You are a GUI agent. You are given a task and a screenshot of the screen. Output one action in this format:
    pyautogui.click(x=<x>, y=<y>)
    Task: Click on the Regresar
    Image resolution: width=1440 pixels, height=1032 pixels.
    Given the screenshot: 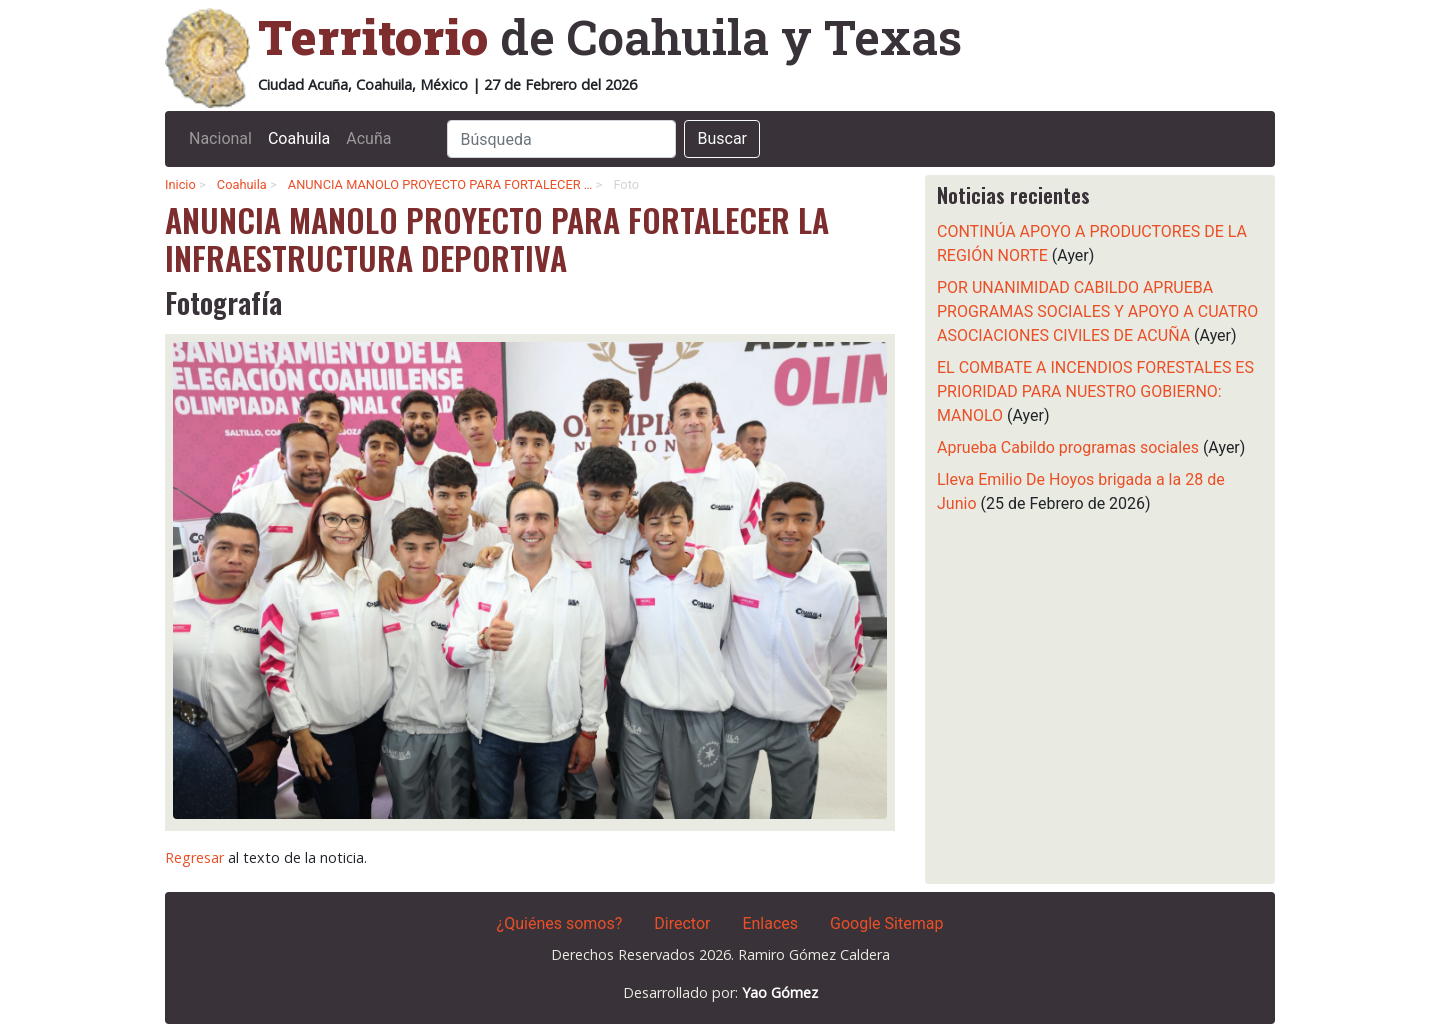 What is the action you would take?
    pyautogui.click(x=194, y=857)
    